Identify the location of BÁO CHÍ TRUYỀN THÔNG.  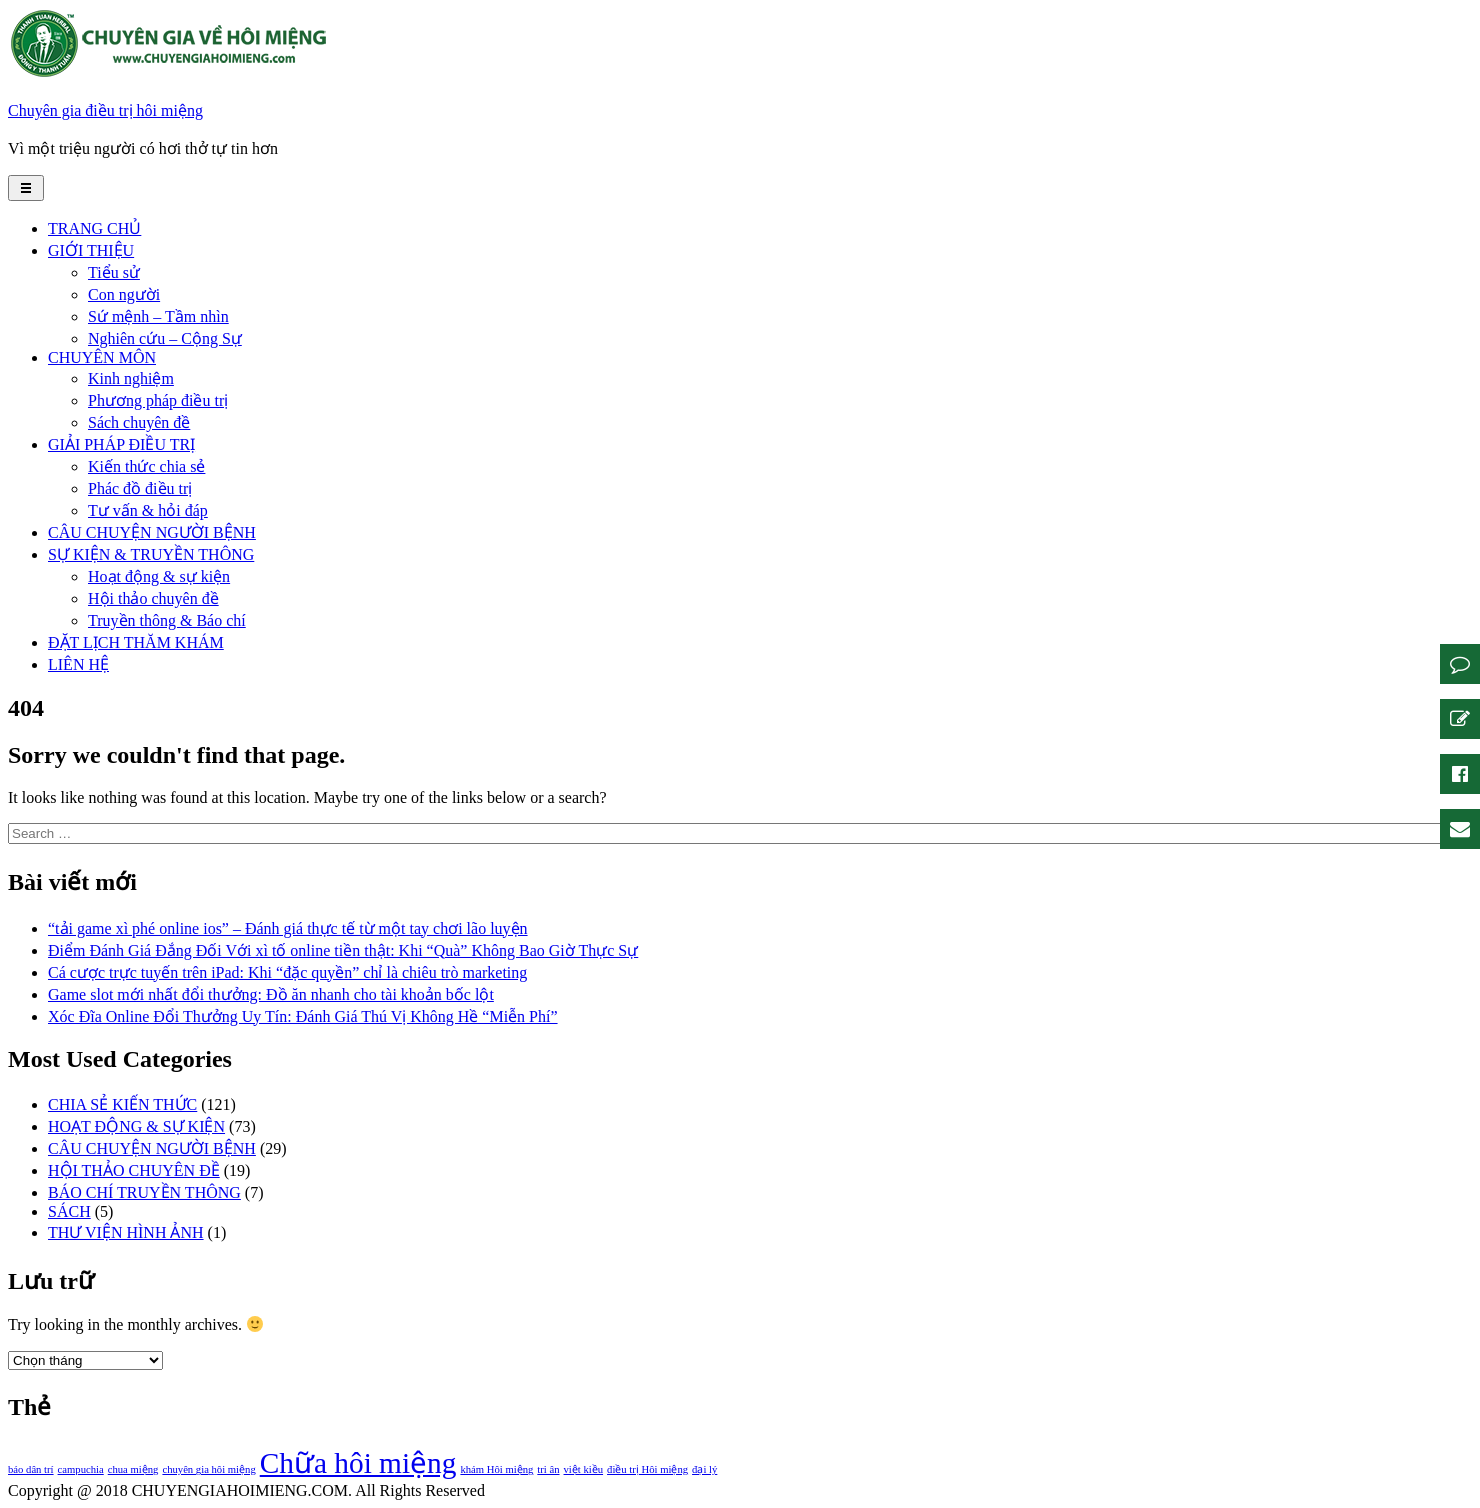
(144, 1192).